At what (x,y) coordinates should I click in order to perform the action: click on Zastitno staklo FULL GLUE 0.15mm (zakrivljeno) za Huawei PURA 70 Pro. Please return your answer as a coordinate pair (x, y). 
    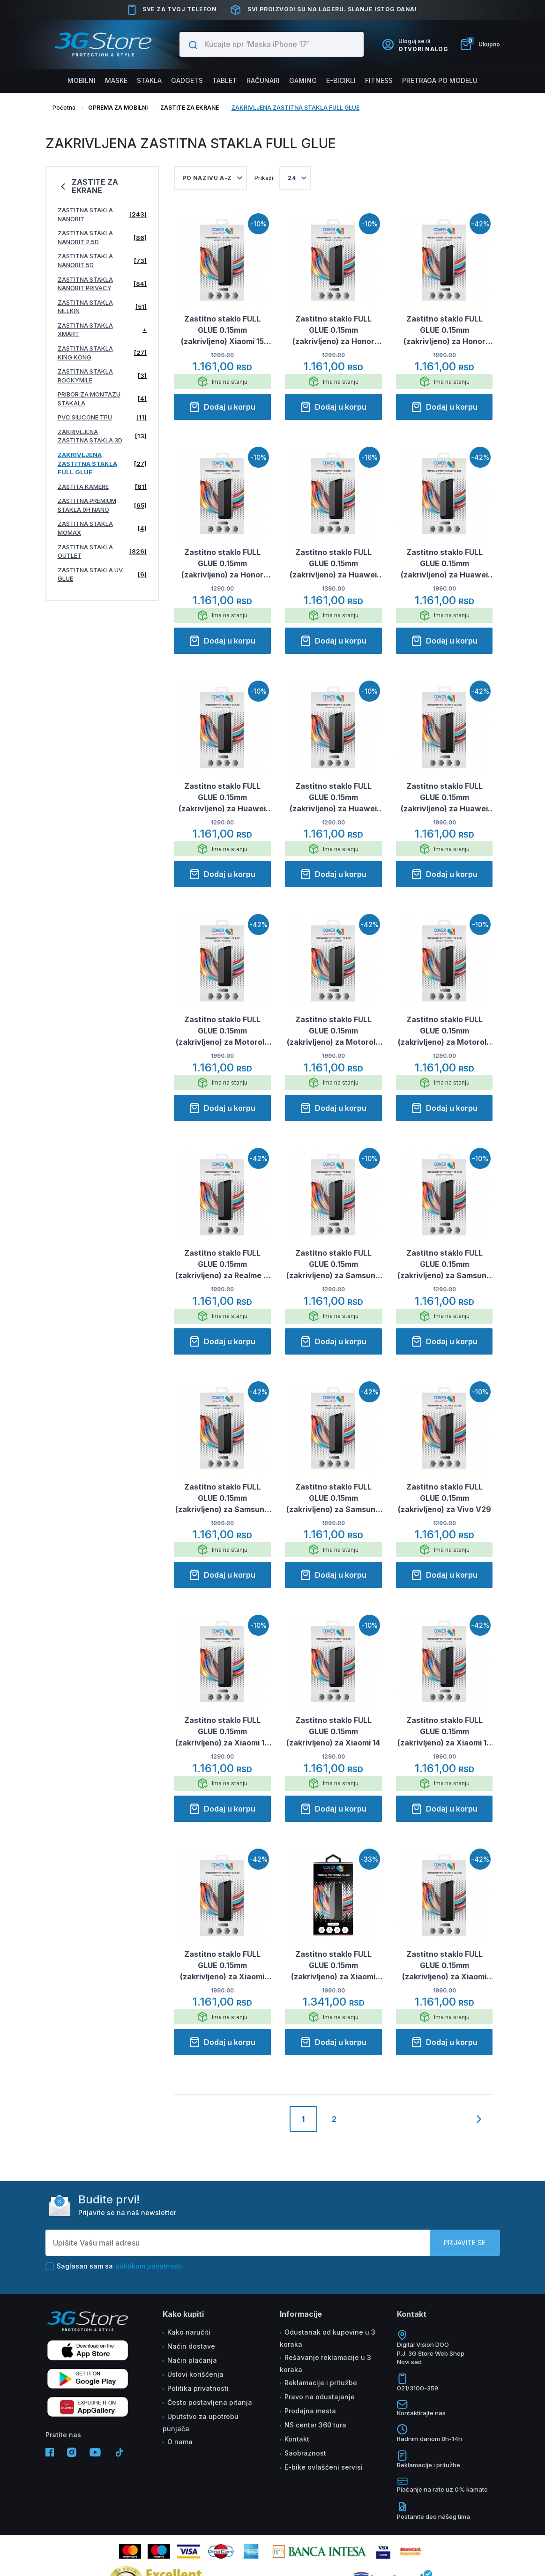
    Looking at the image, I should click on (444, 563).